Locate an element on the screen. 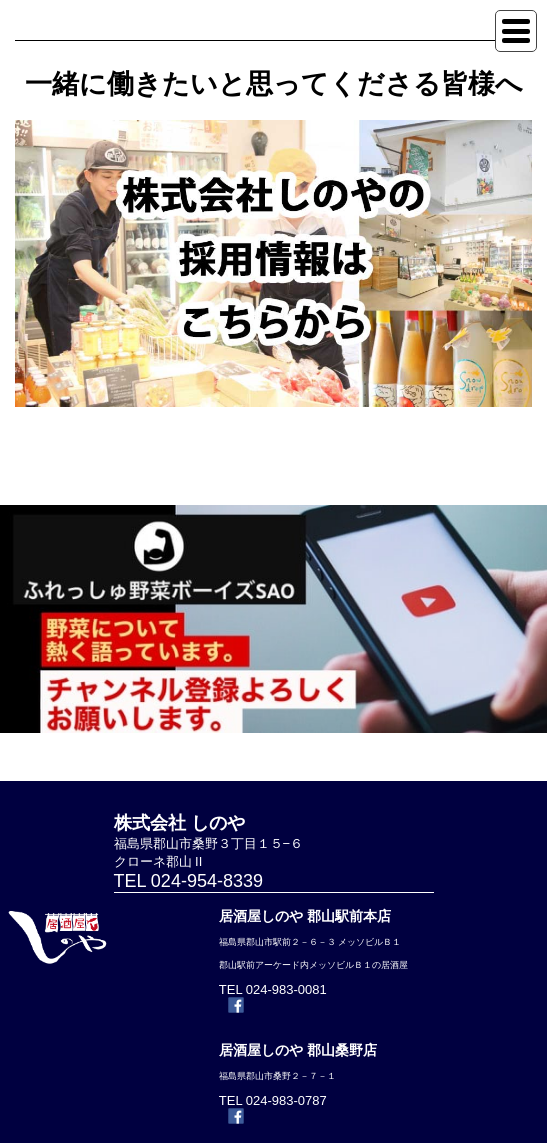  024-983-0787 is located at coordinates (286, 1100).